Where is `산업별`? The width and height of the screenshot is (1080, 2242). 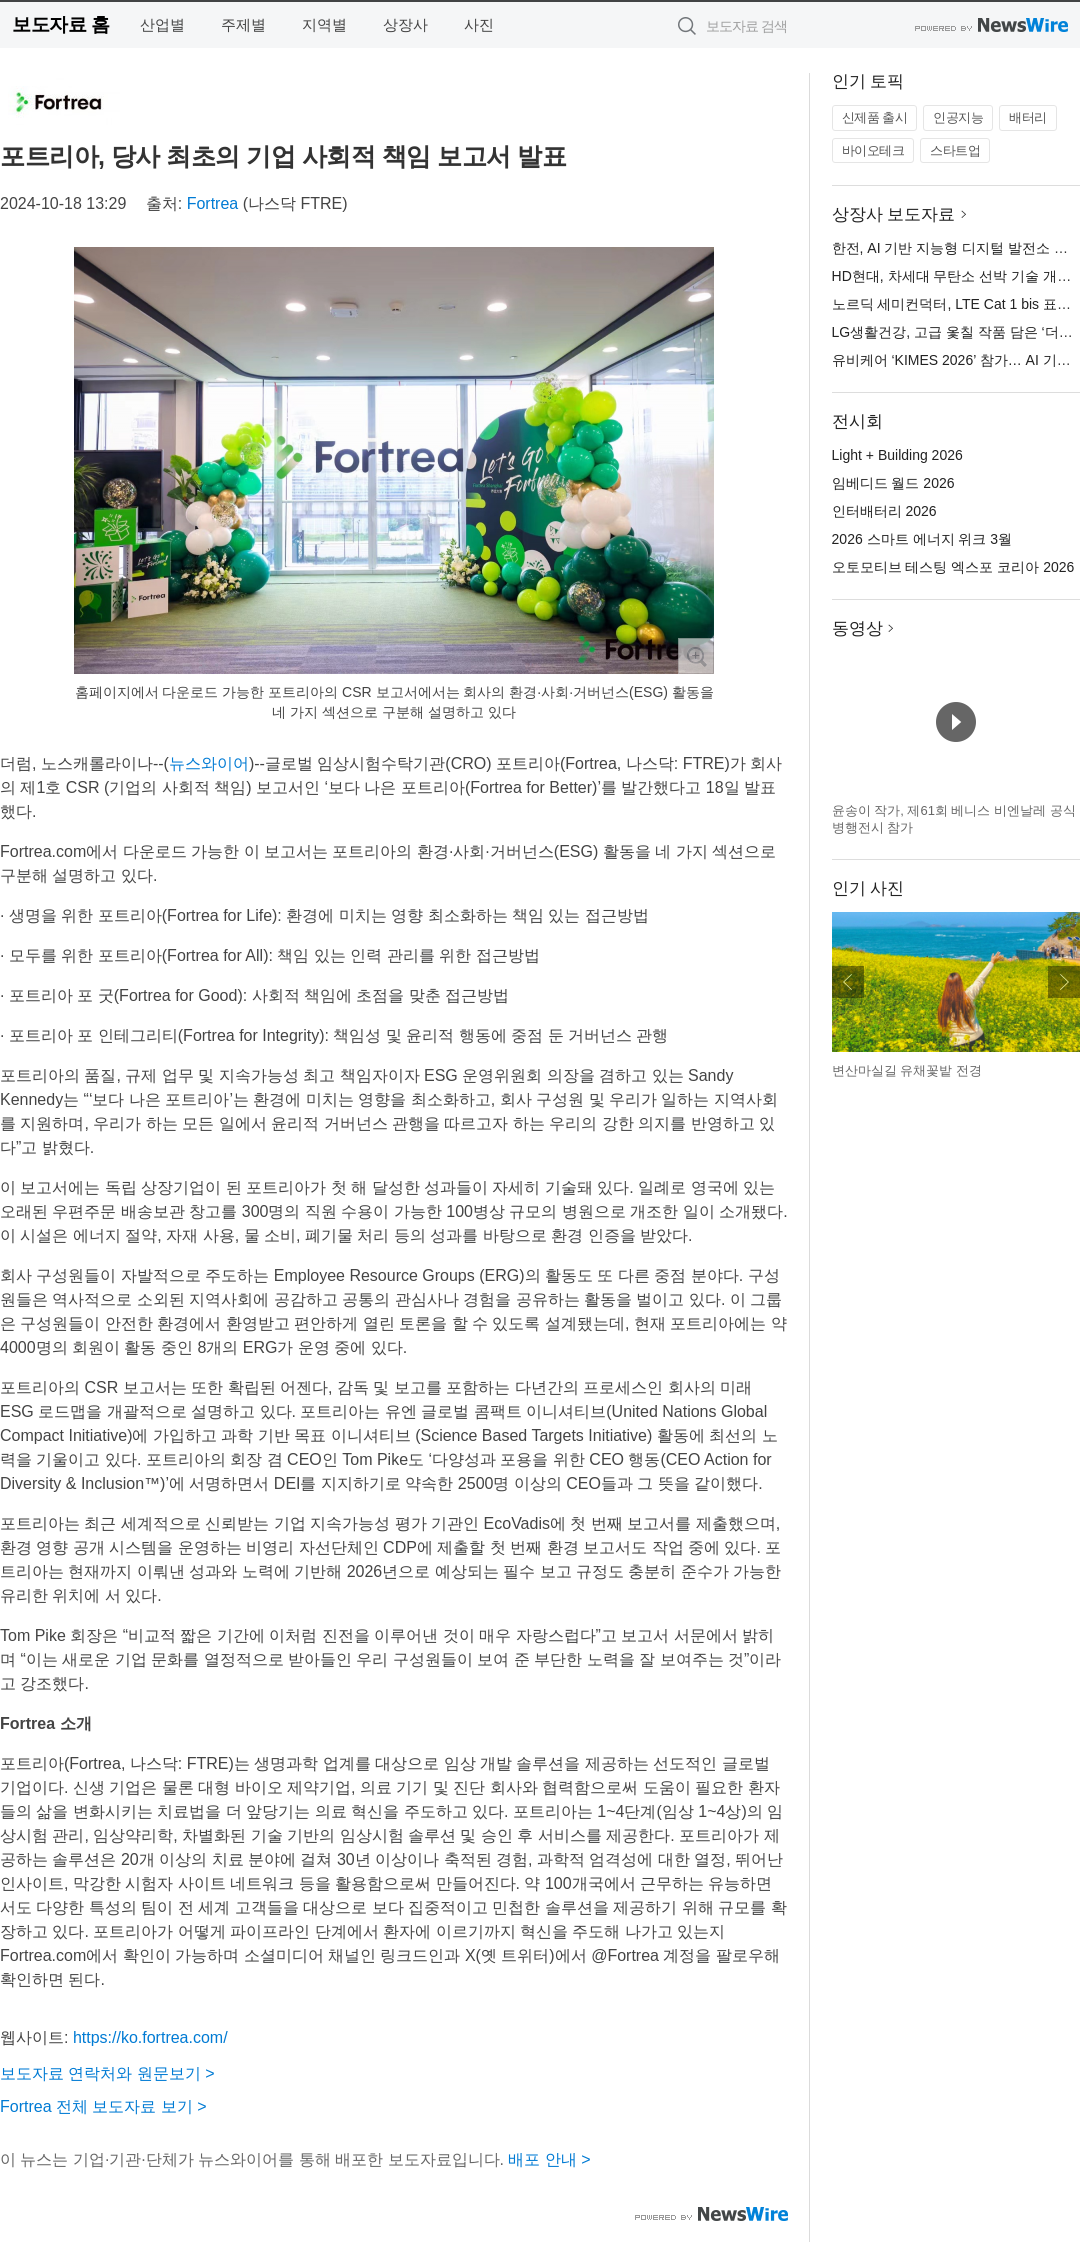
산업별 is located at coordinates (162, 24).